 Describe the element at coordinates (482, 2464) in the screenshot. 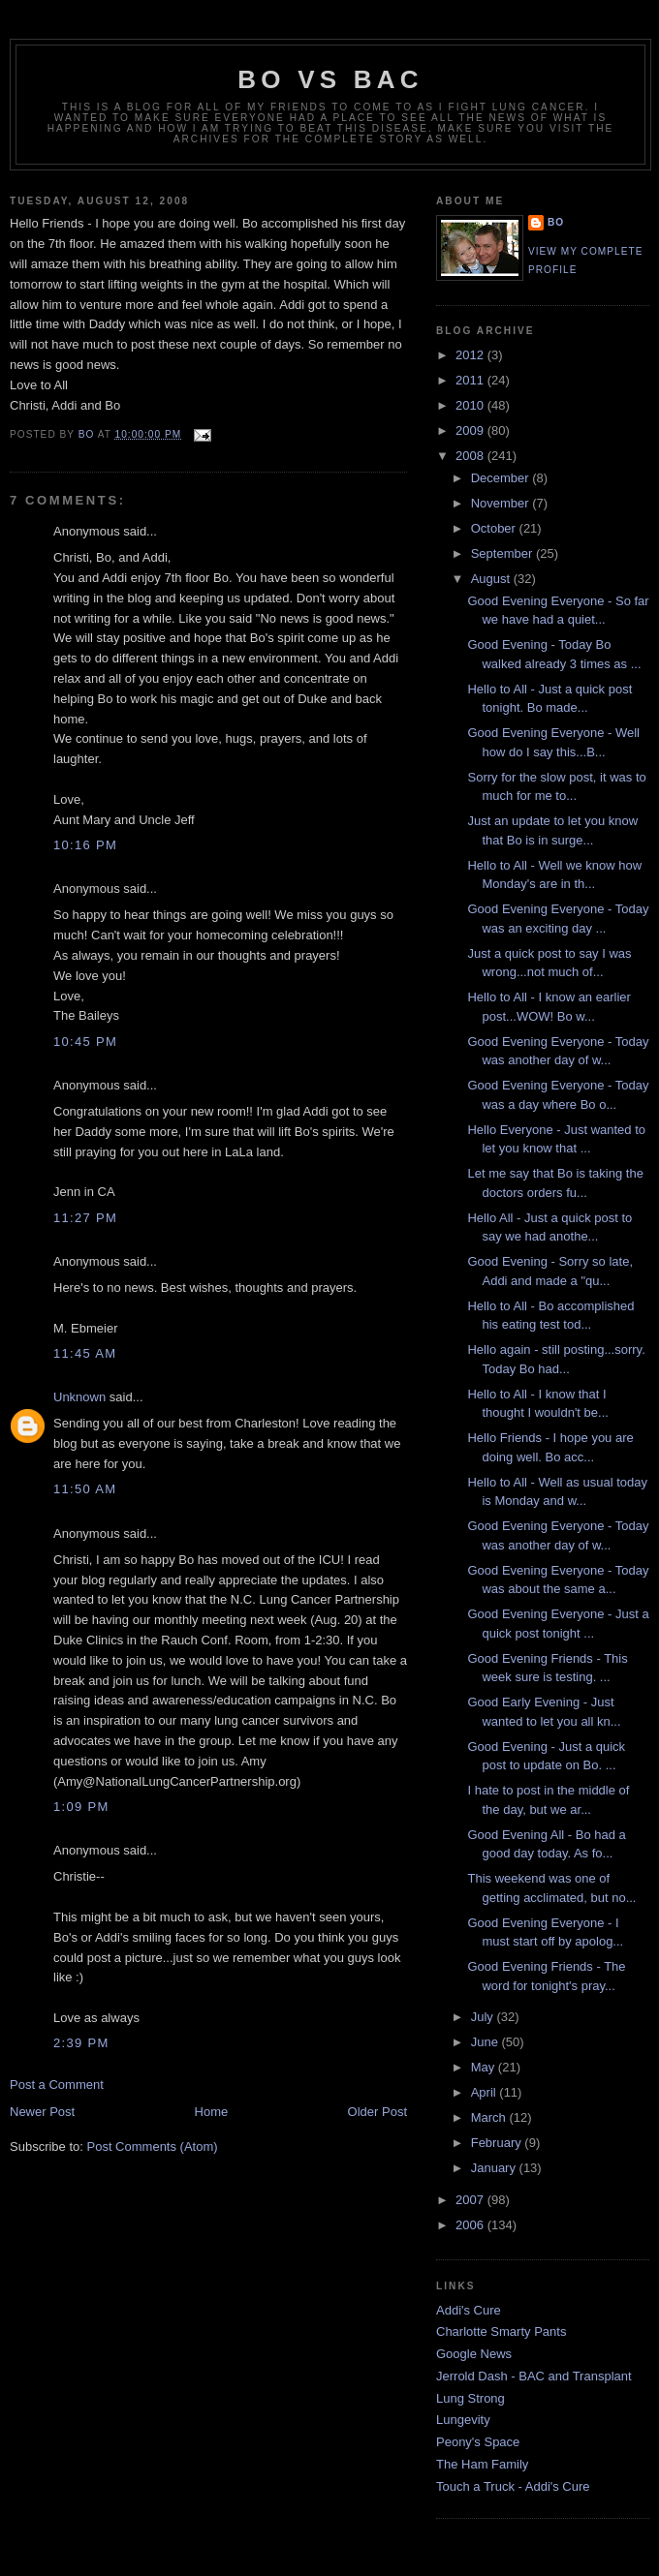

I see `The Ham Family` at that location.